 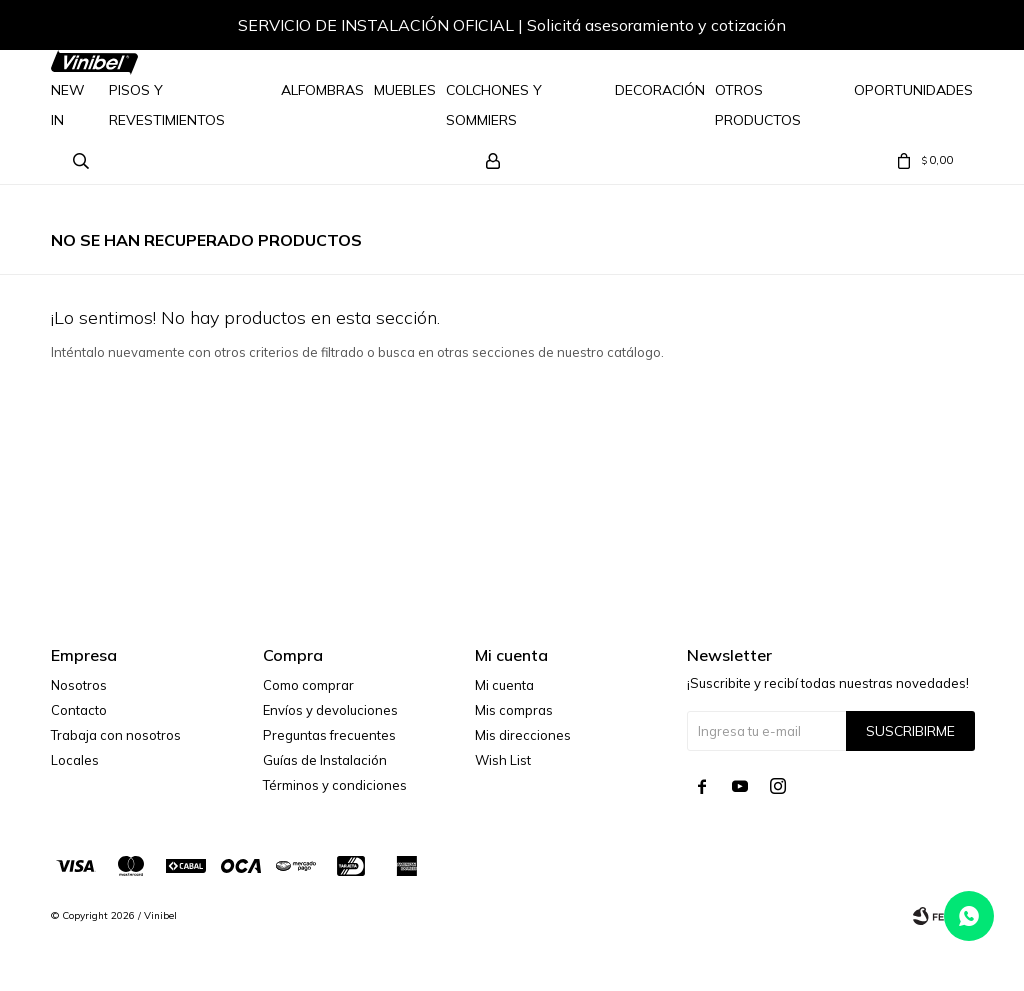 I want to click on Oportunidades, so click(x=913, y=90).